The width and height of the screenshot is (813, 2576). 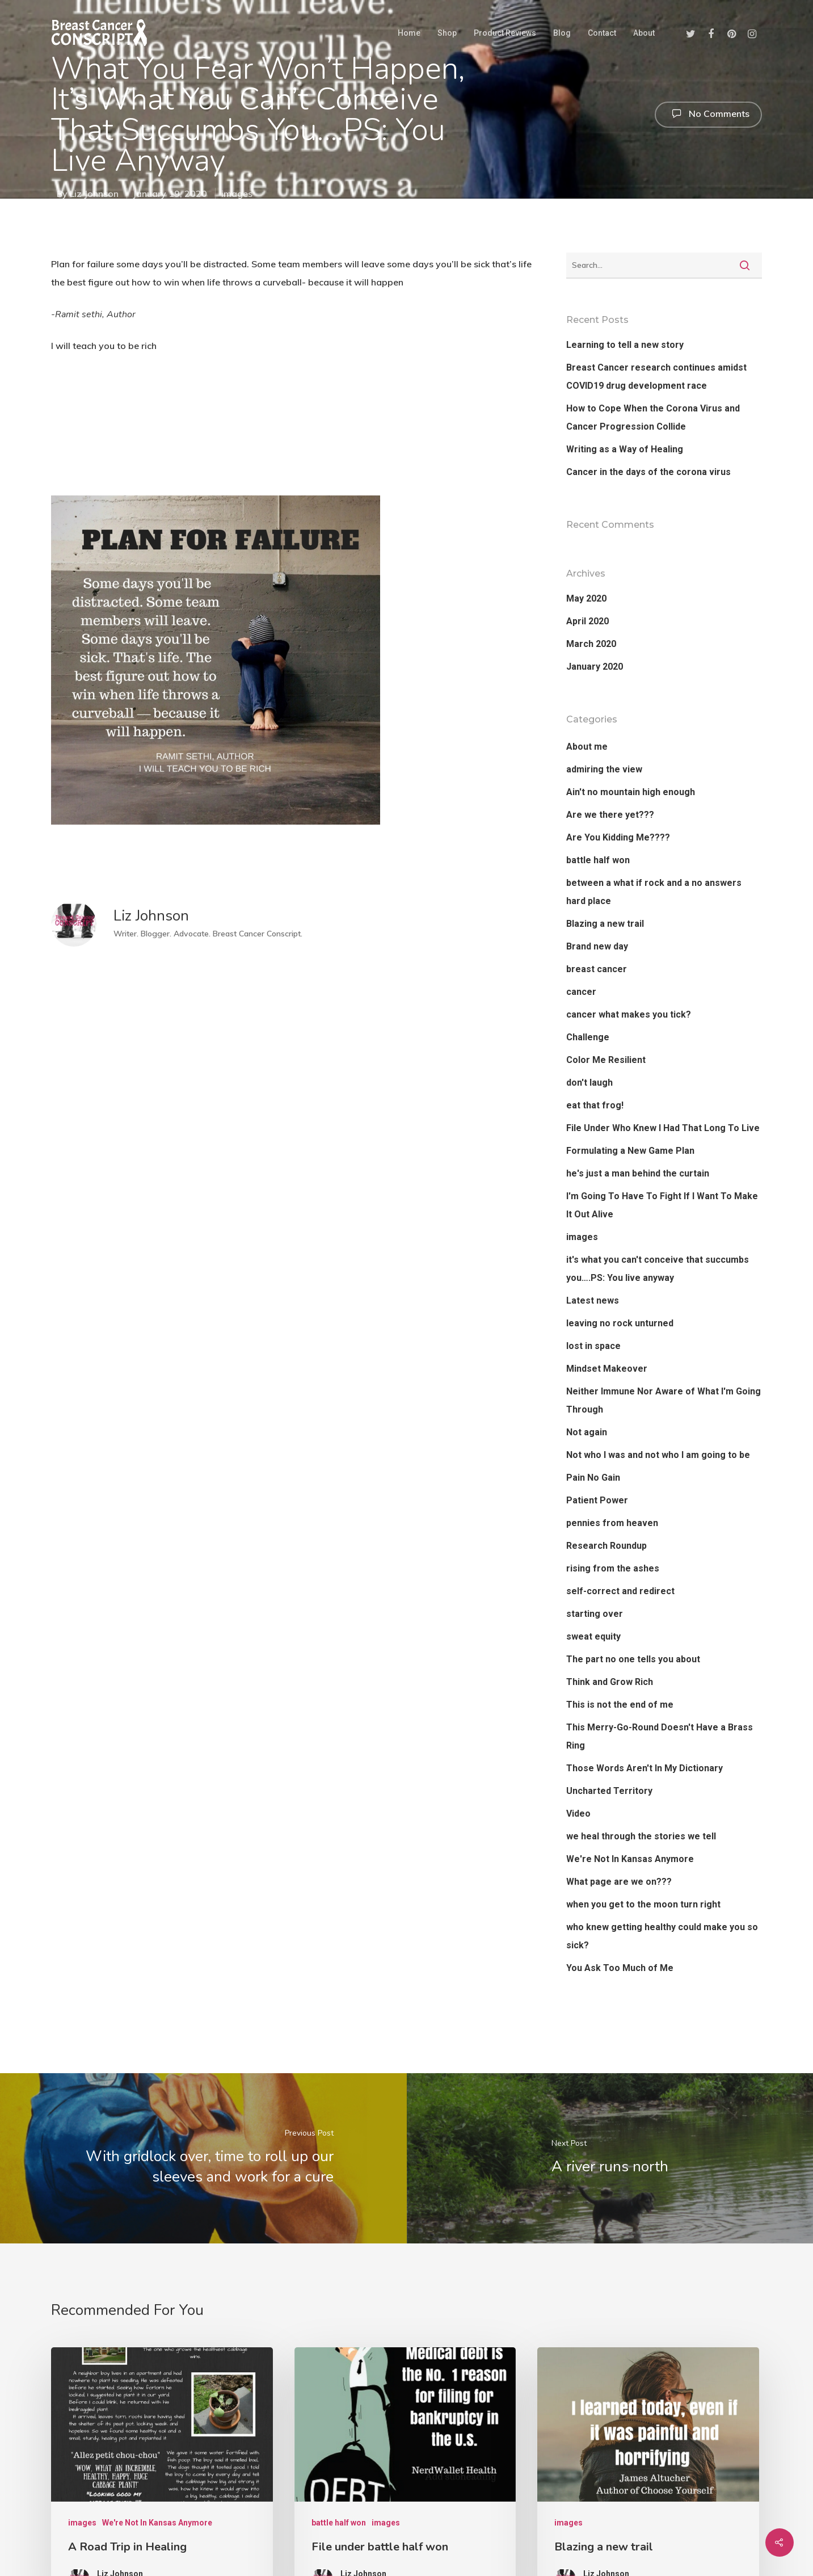 What do you see at coordinates (618, 837) in the screenshot?
I see `Are You Kidding Me????` at bounding box center [618, 837].